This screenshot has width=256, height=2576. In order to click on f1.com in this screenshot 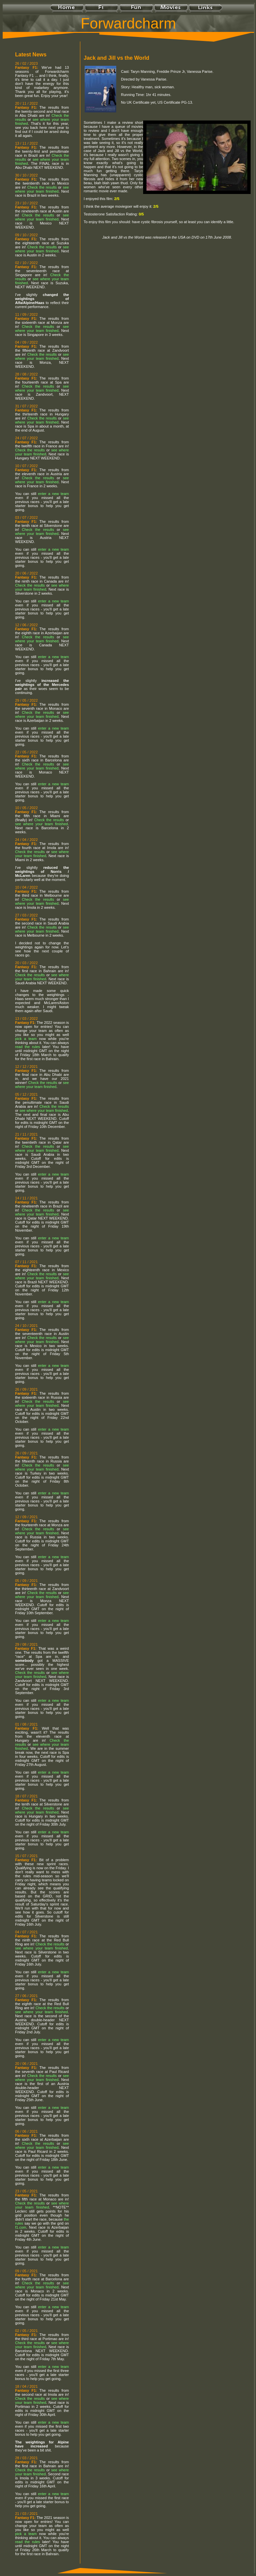, I will do `click(20, 2227)`.